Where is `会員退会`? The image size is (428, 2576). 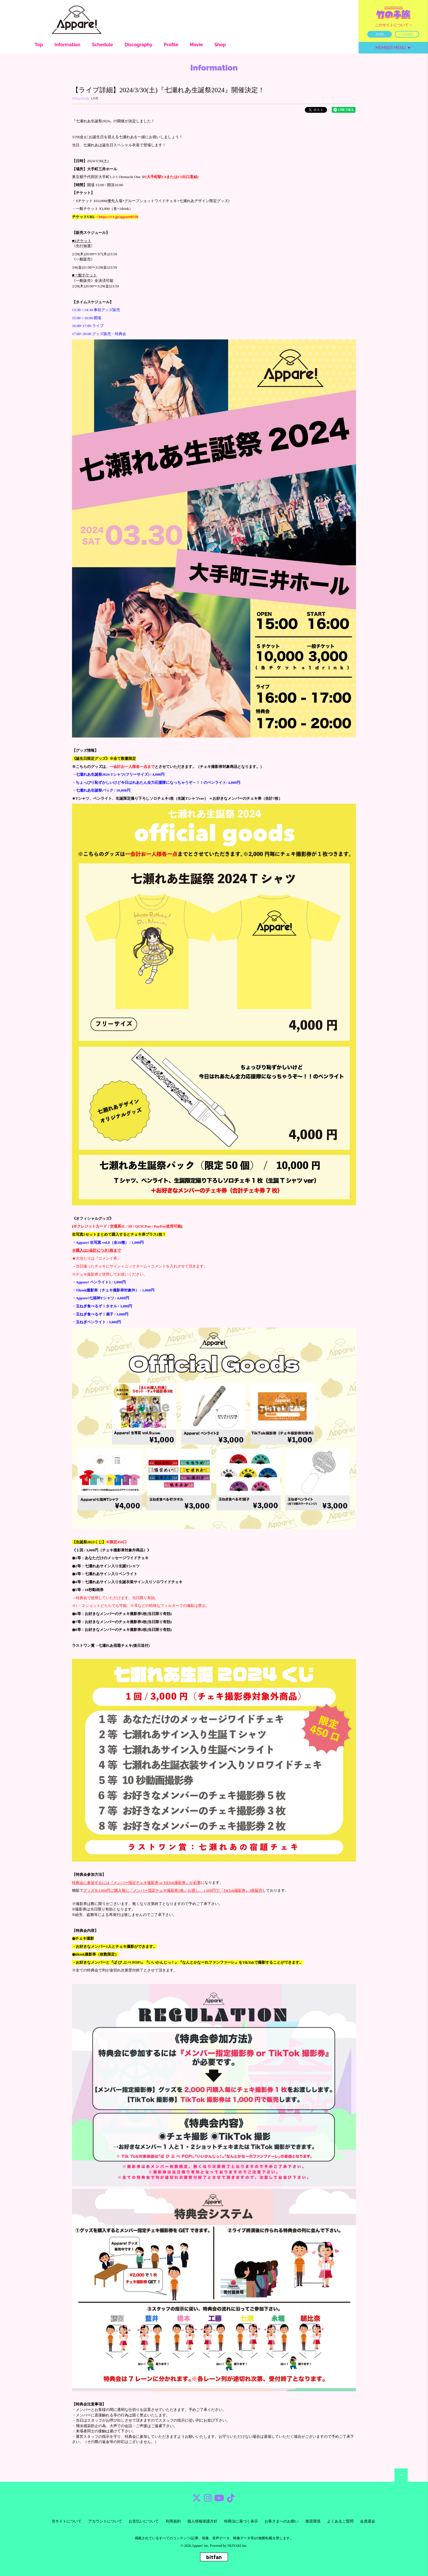
会員退会 is located at coordinates (367, 2521).